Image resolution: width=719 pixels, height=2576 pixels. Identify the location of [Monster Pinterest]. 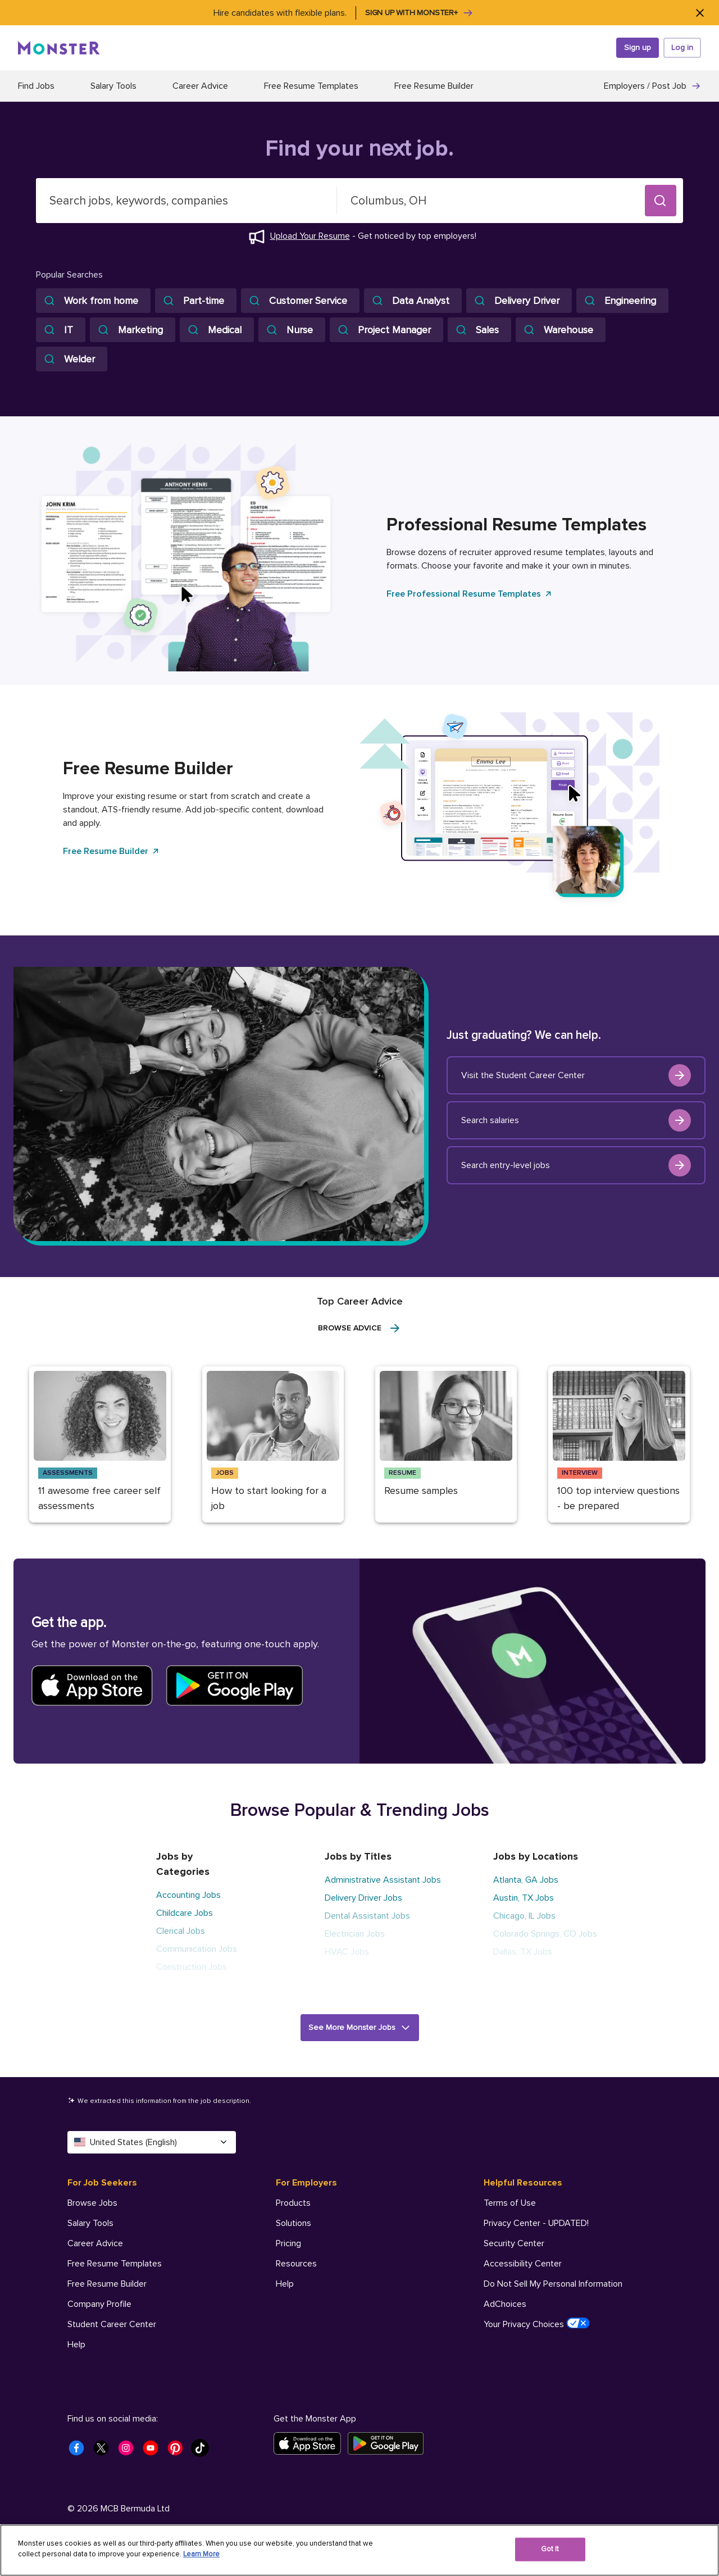
(178, 2451).